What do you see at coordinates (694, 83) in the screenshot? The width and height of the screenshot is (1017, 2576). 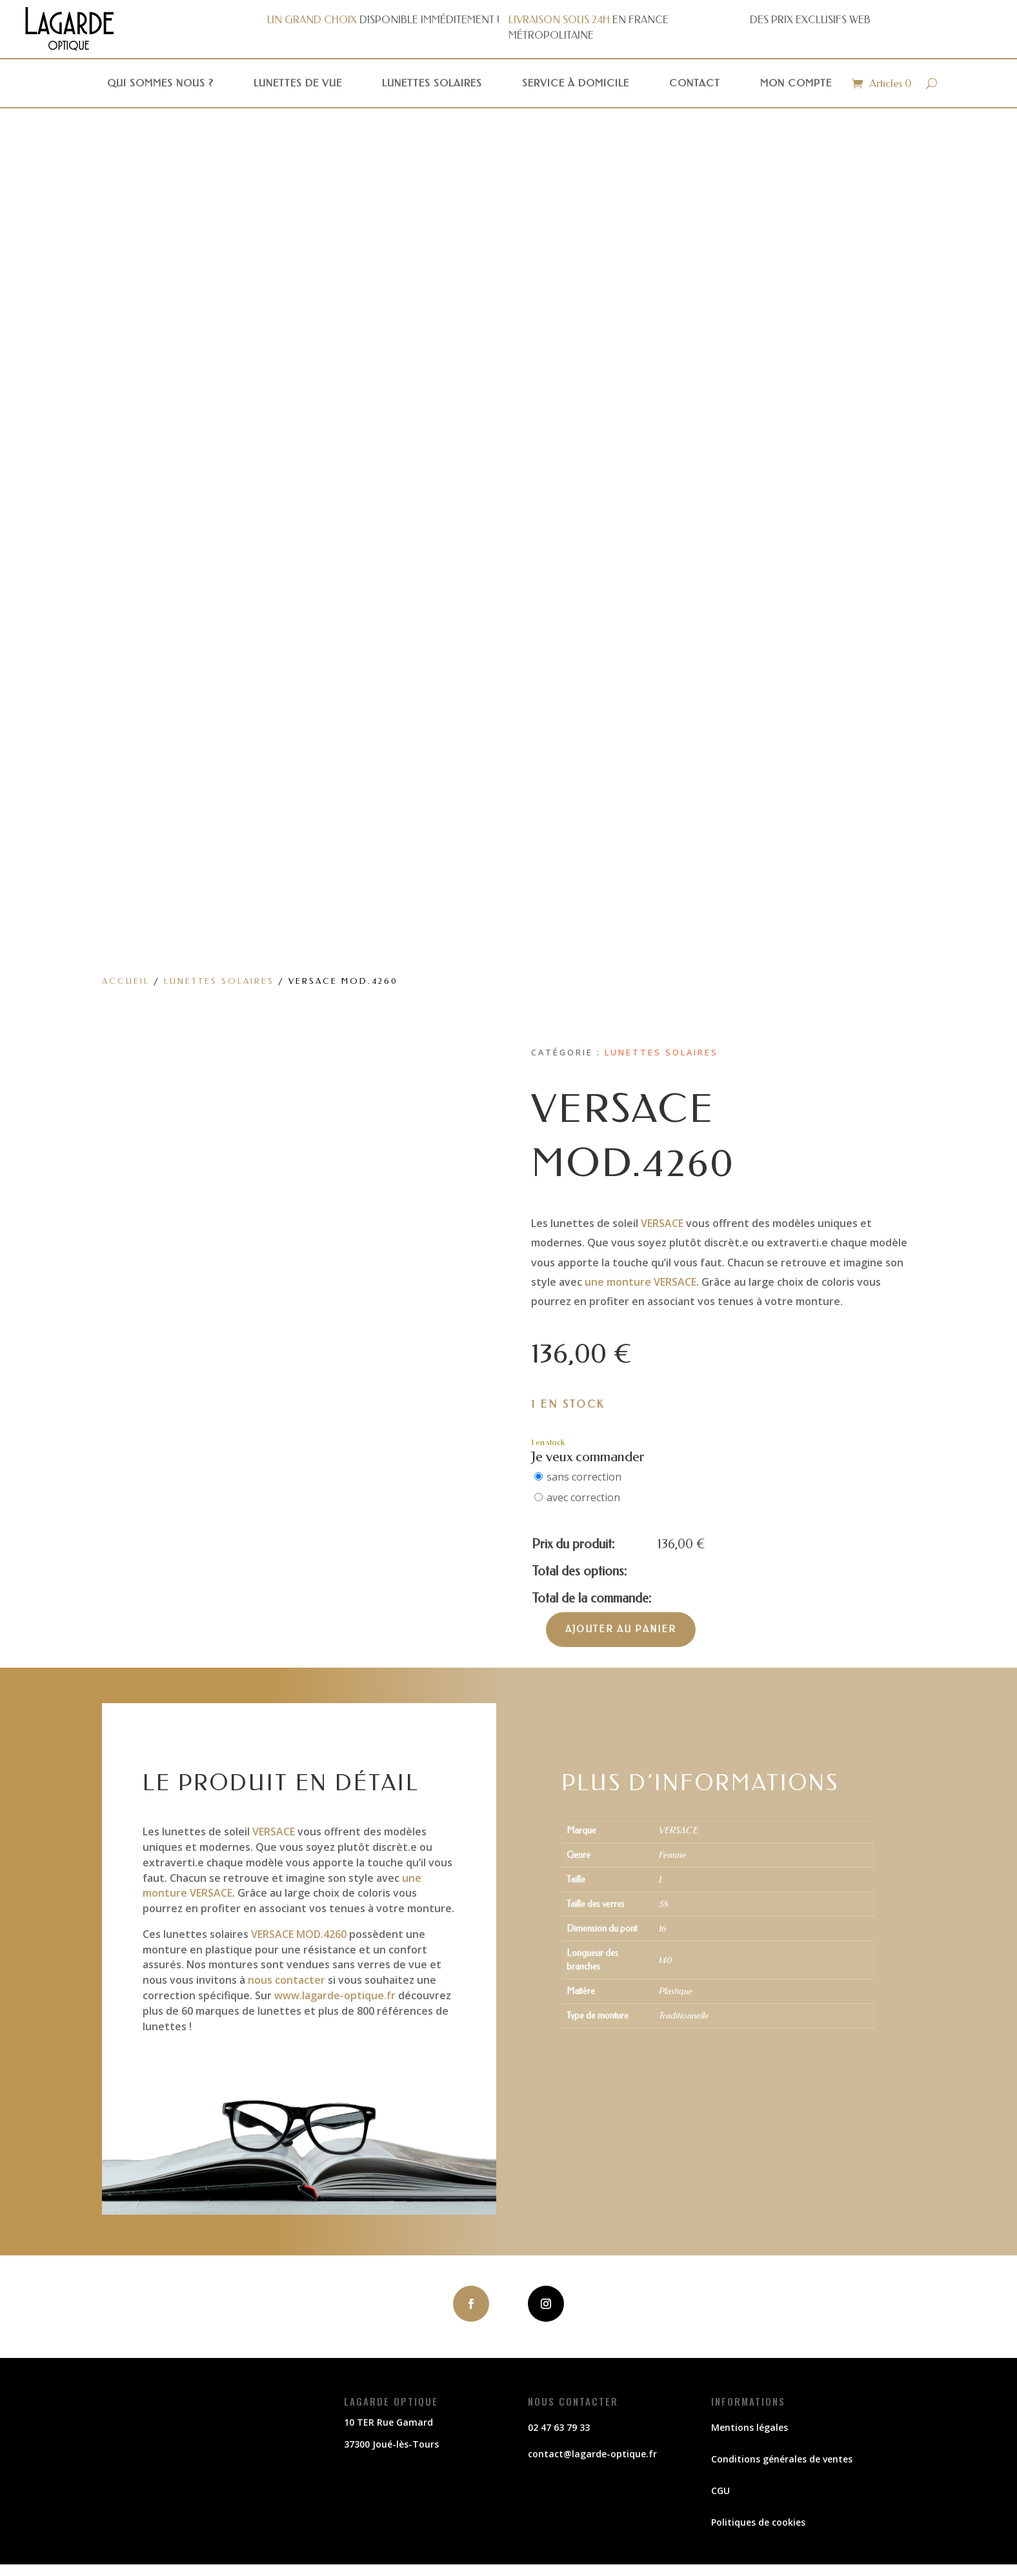 I see `Contact` at bounding box center [694, 83].